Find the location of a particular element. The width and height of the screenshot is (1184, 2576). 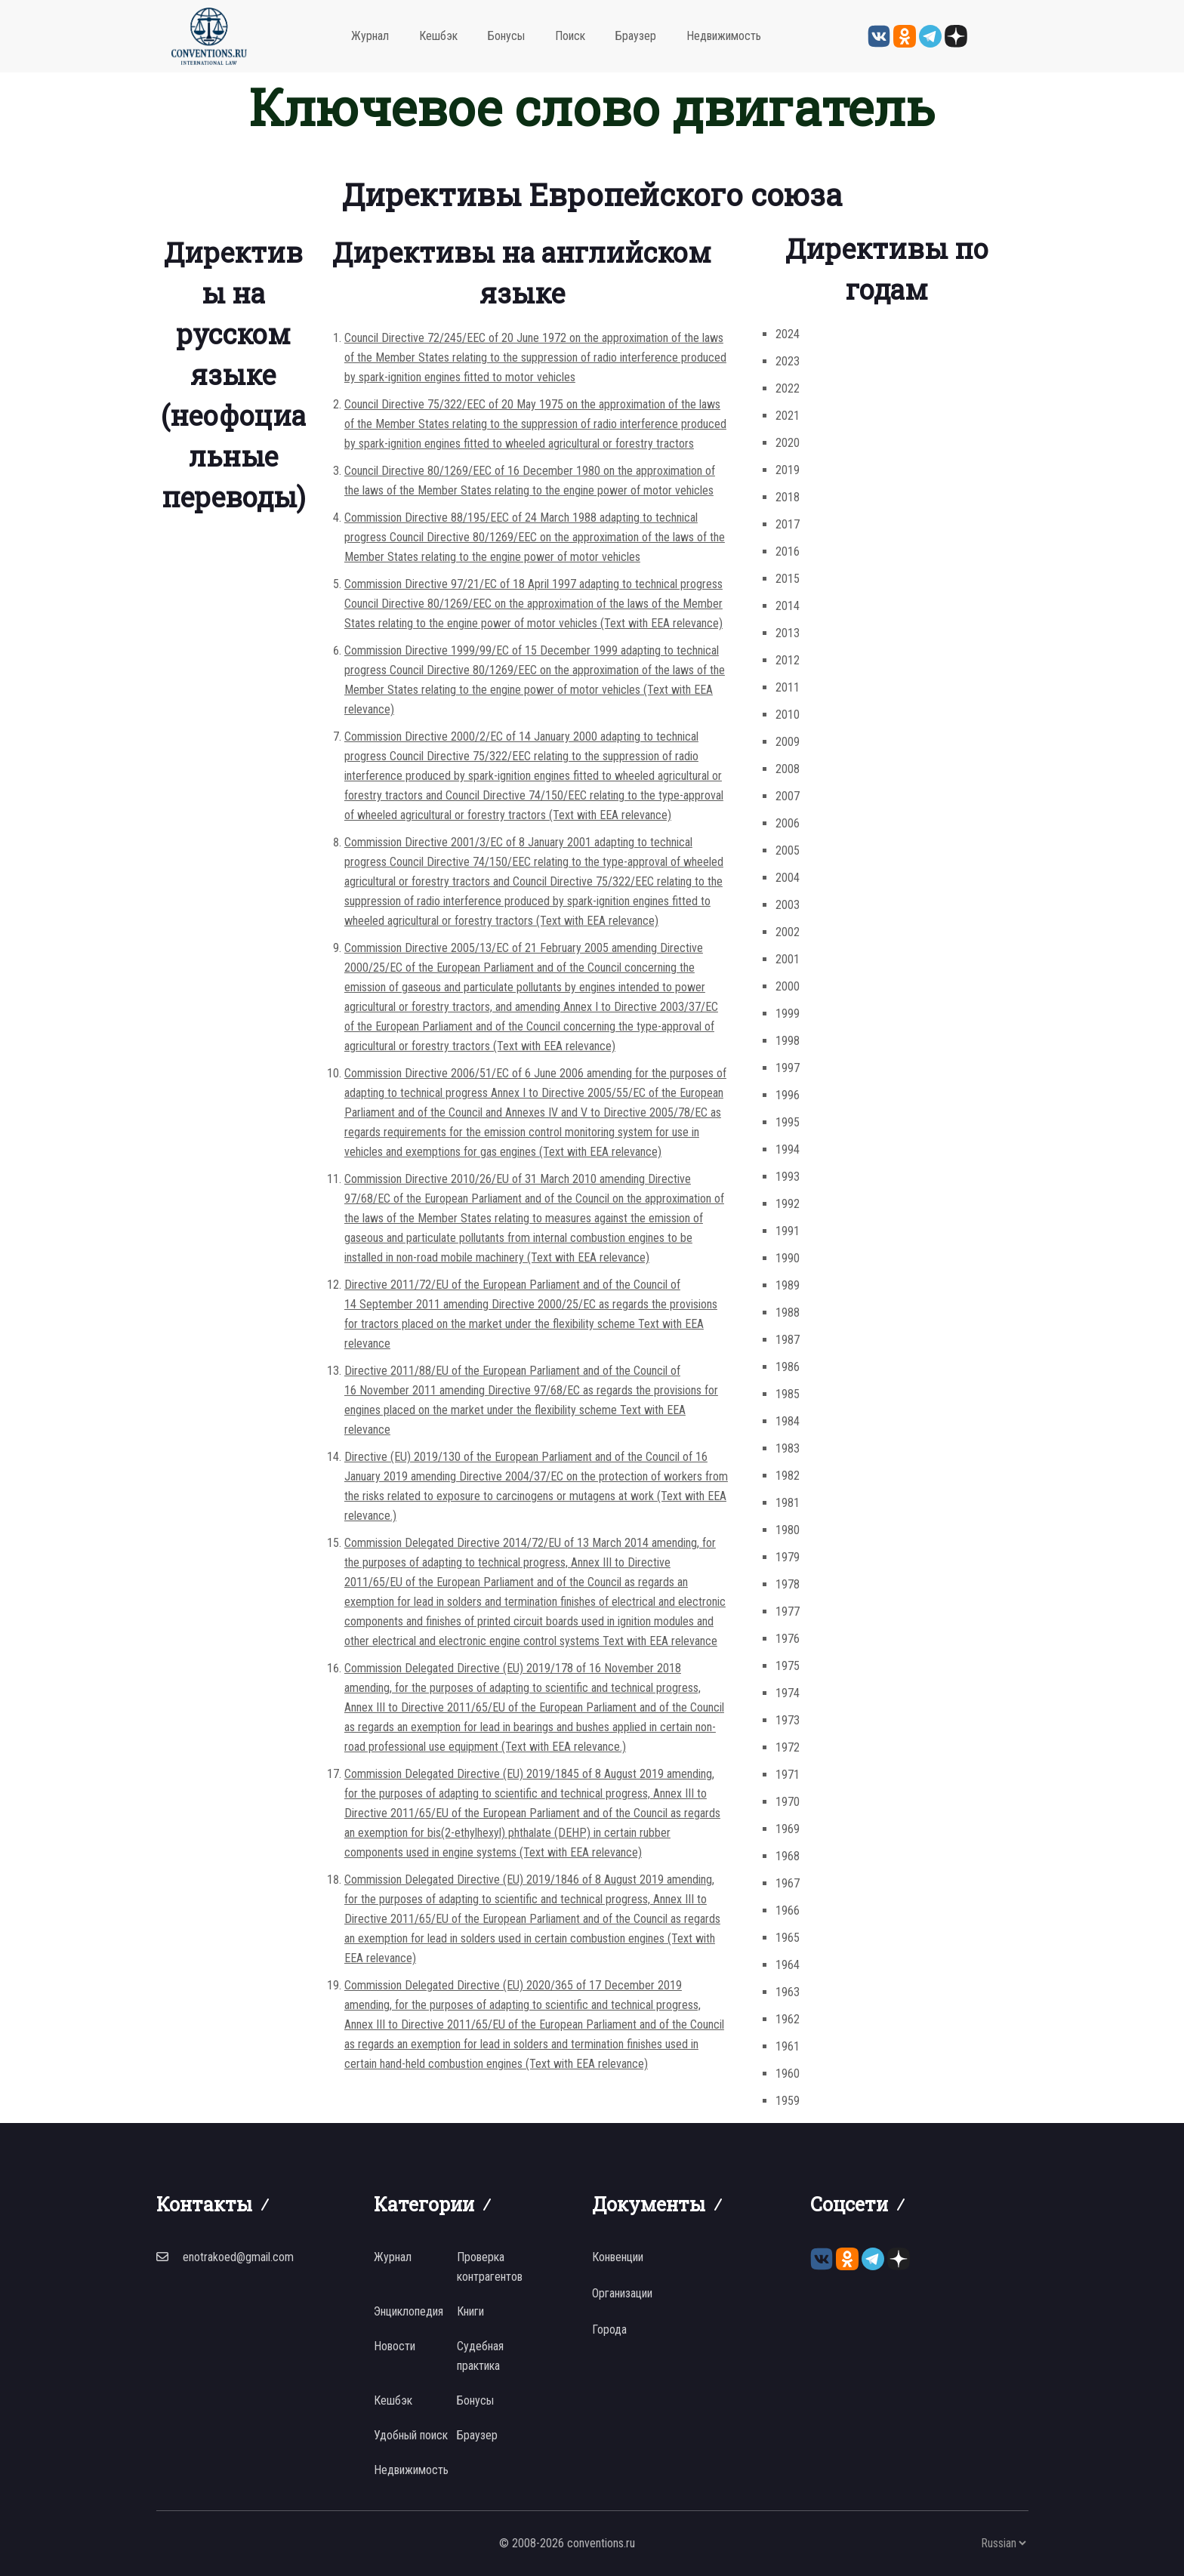

1959 is located at coordinates (787, 2101).